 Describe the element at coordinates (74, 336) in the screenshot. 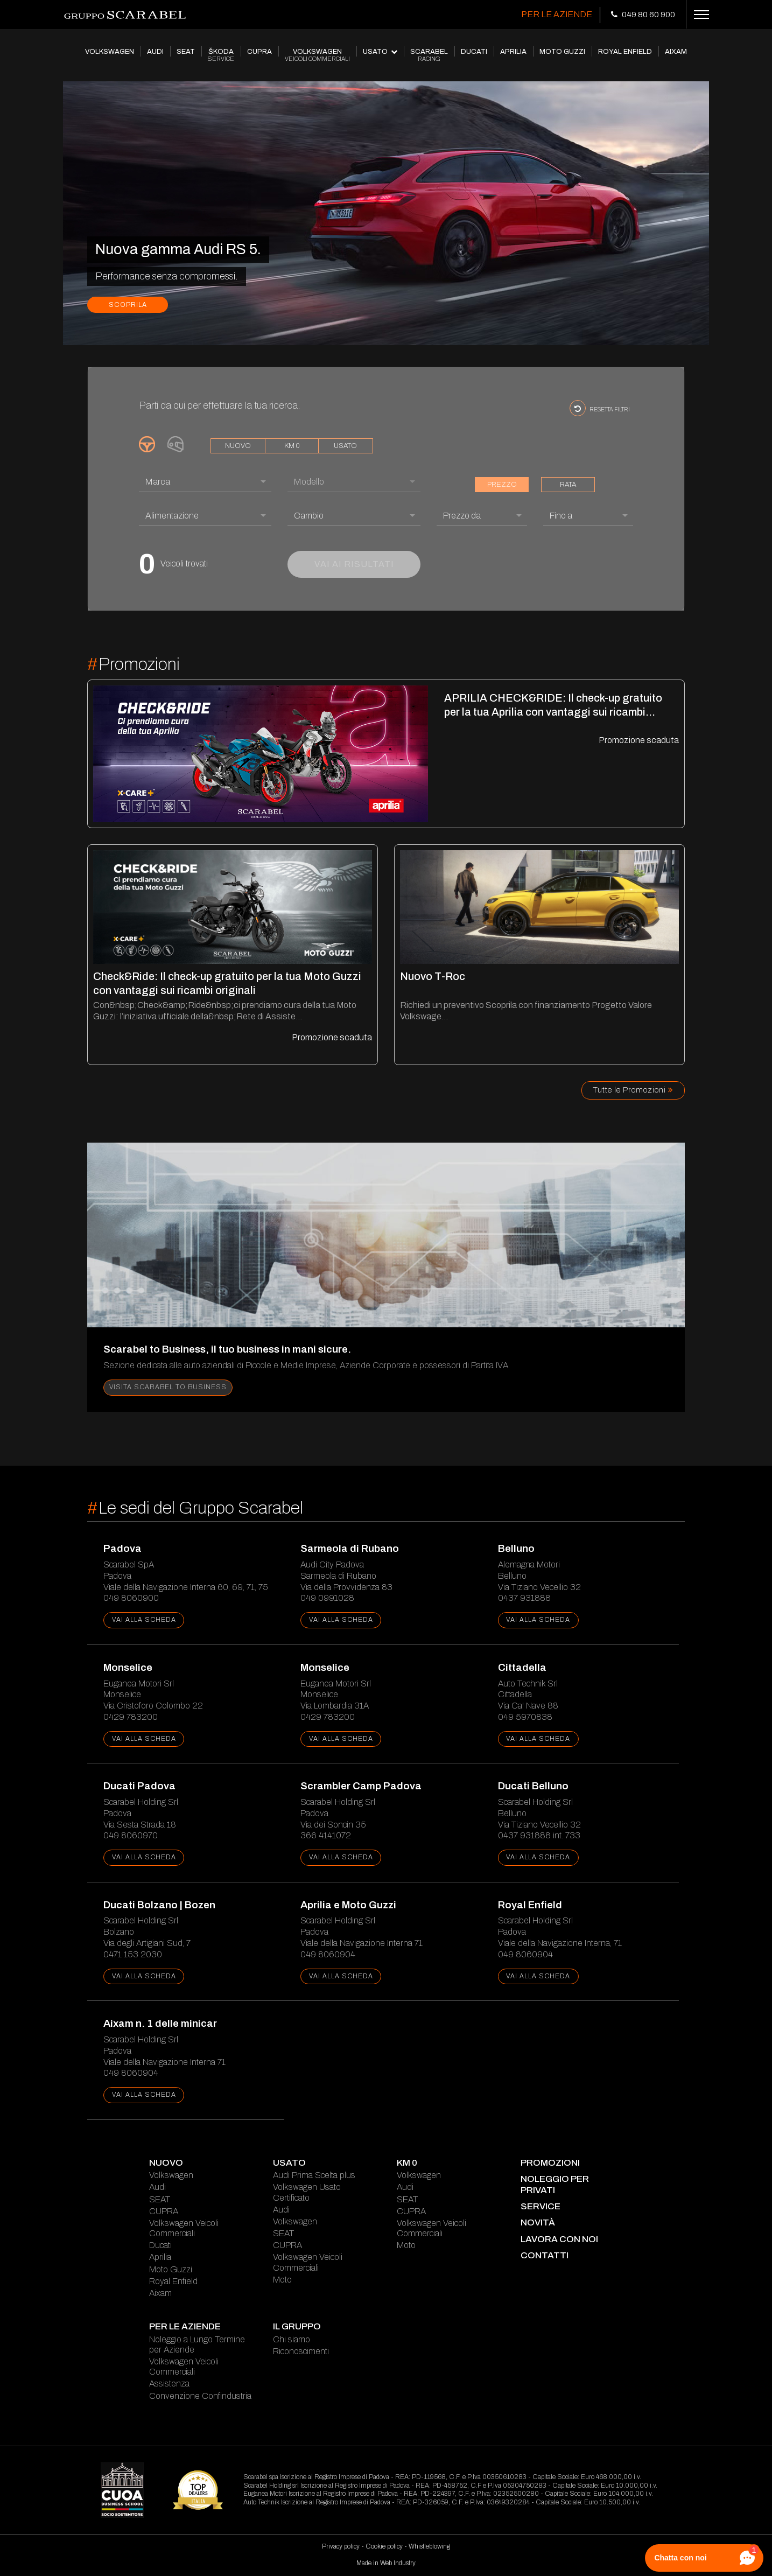

I see `[presentation]` at that location.